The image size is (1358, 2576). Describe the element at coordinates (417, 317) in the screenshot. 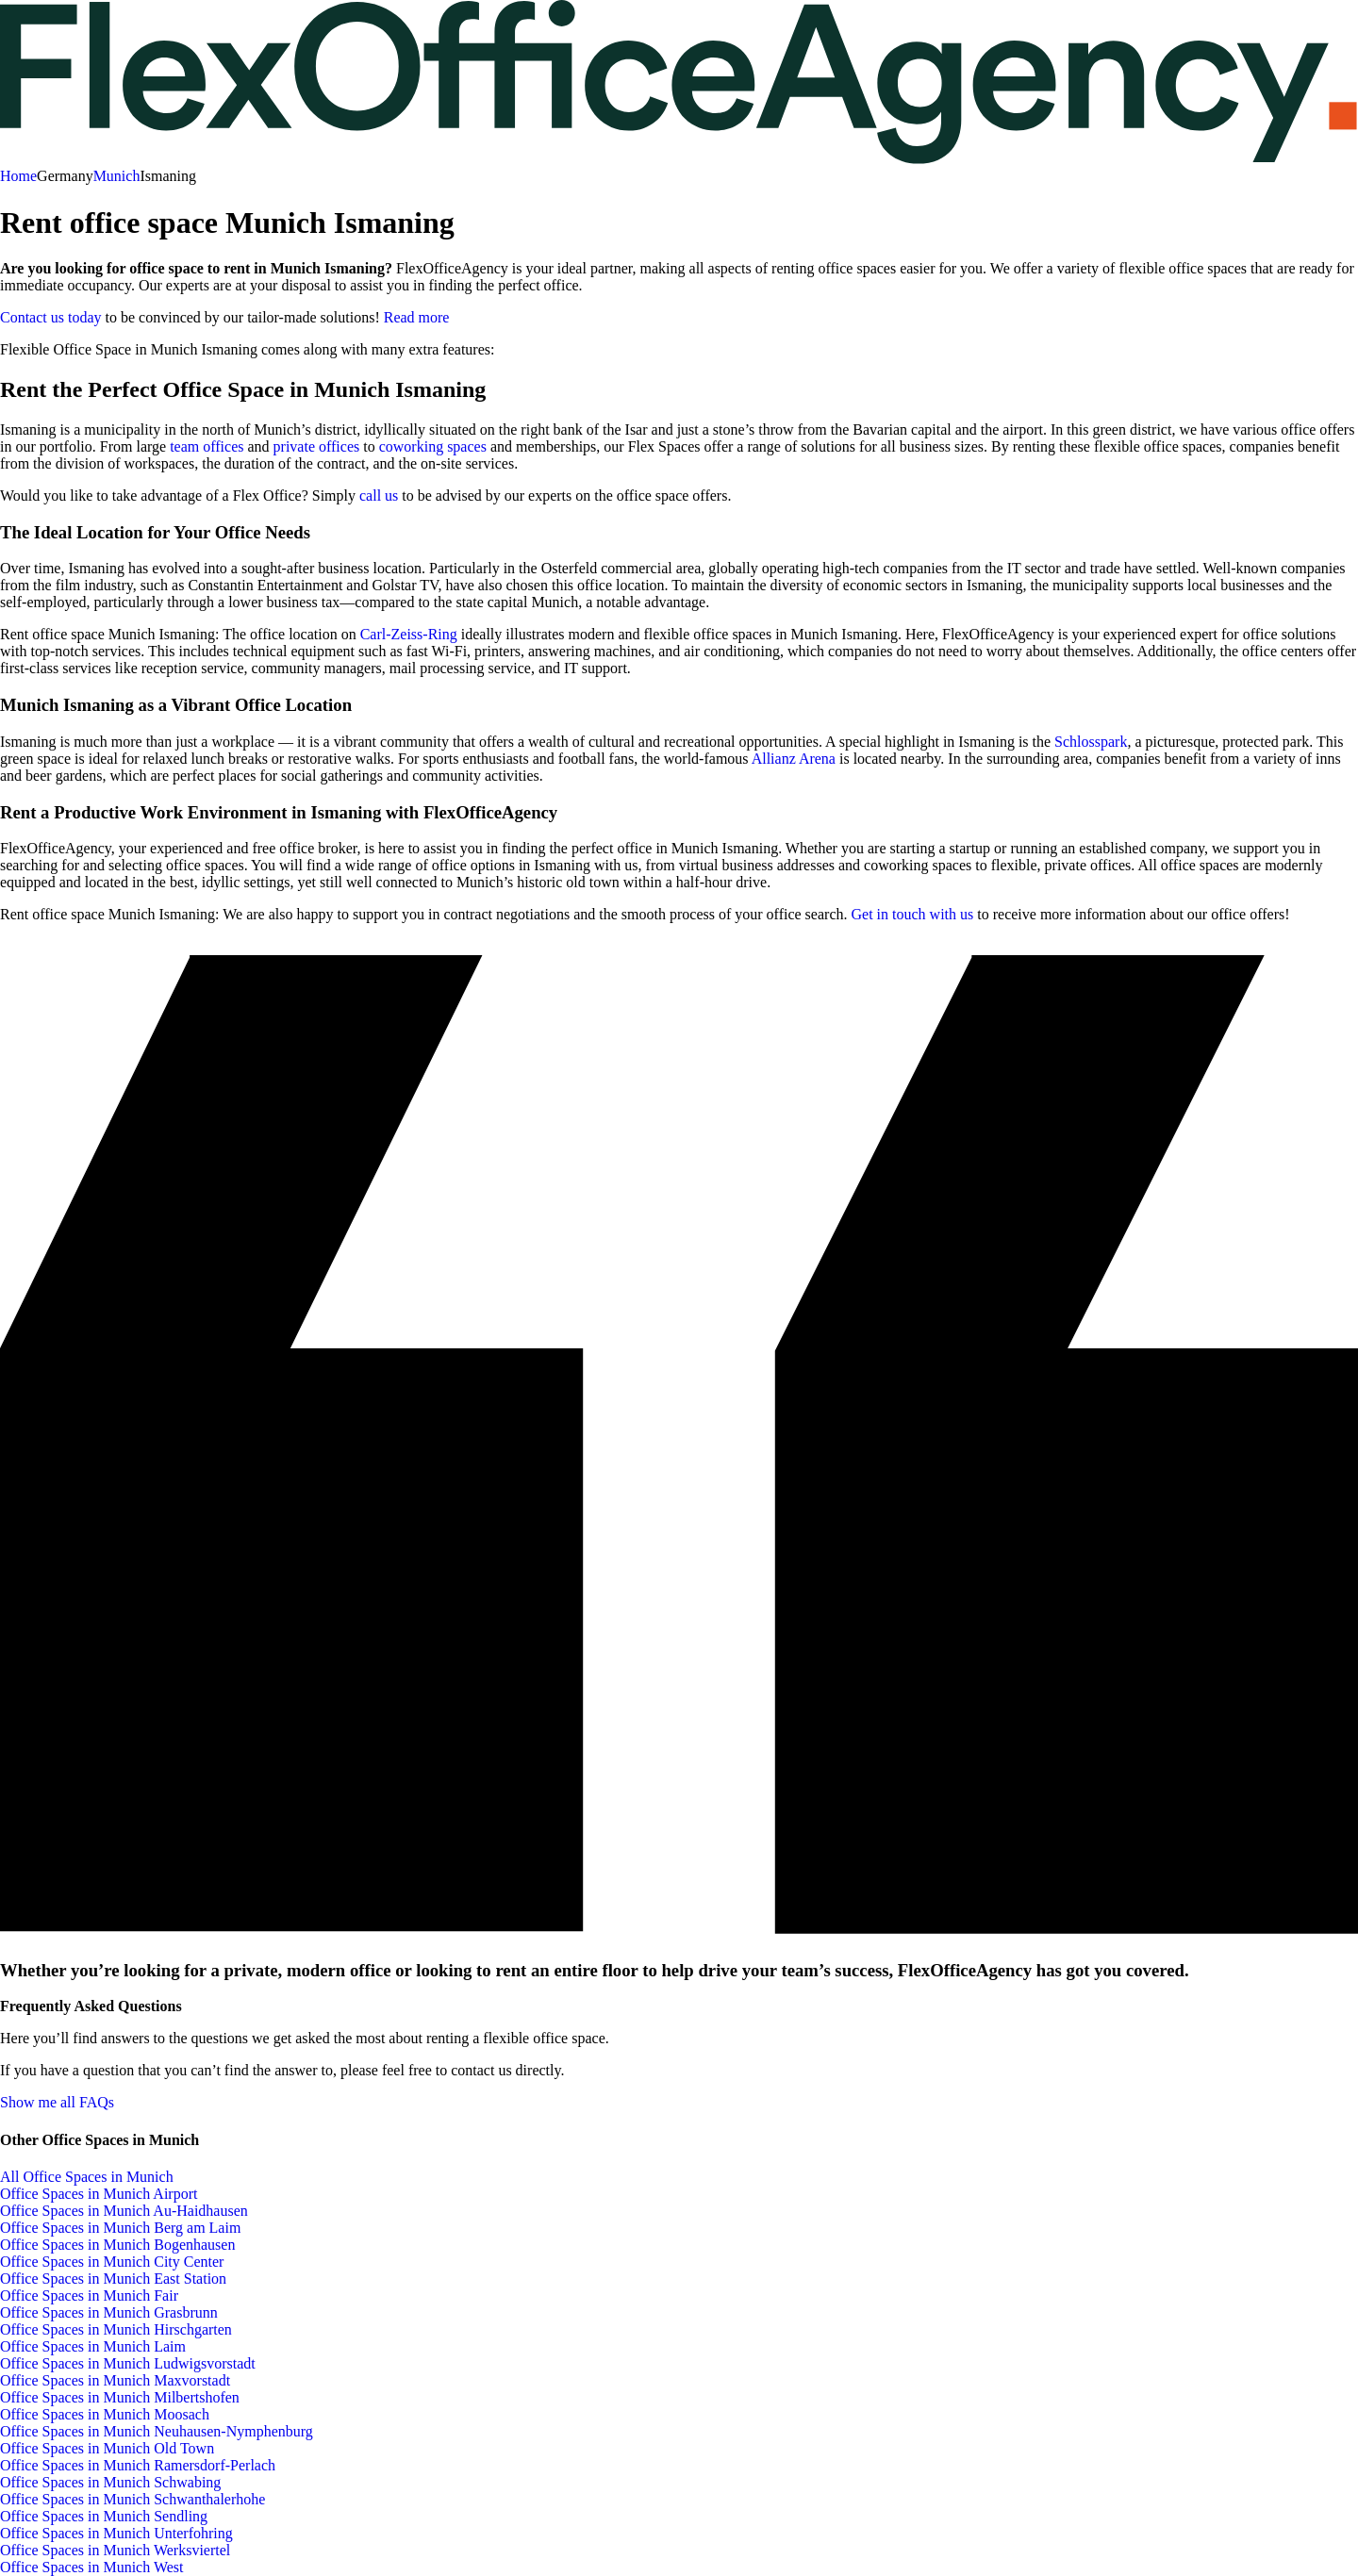

I see `Read more` at that location.